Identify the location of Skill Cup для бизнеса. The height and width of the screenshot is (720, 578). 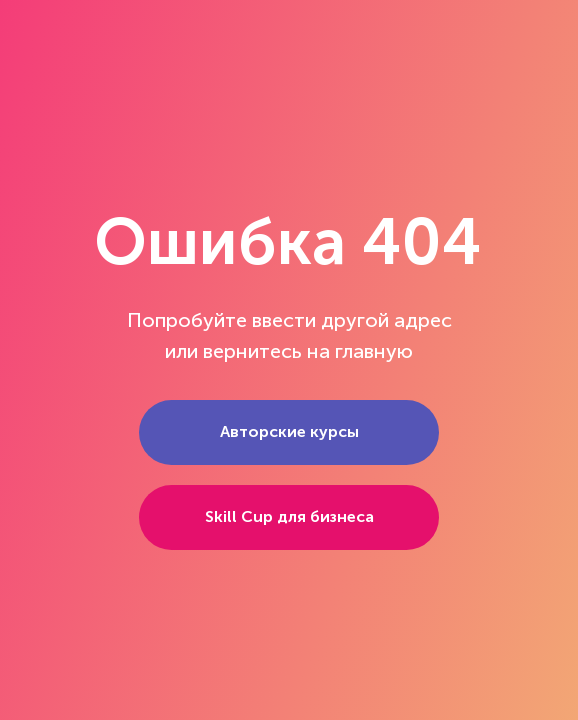
(289, 516).